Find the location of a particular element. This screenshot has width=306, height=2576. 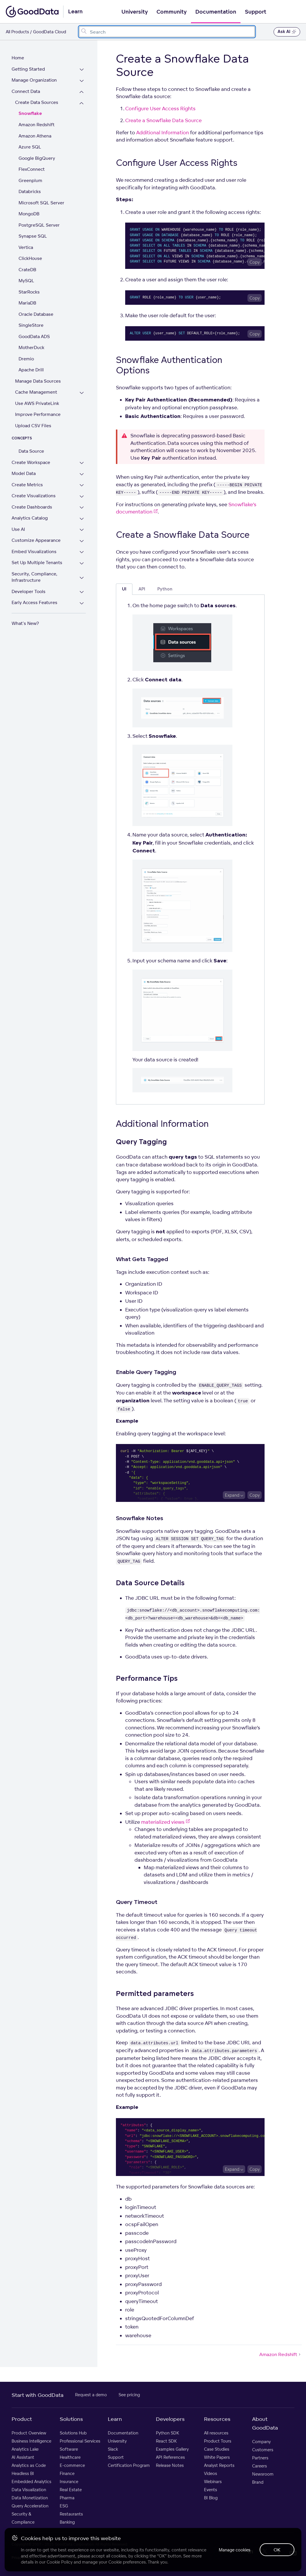

SingleStore is located at coordinates (31, 325).